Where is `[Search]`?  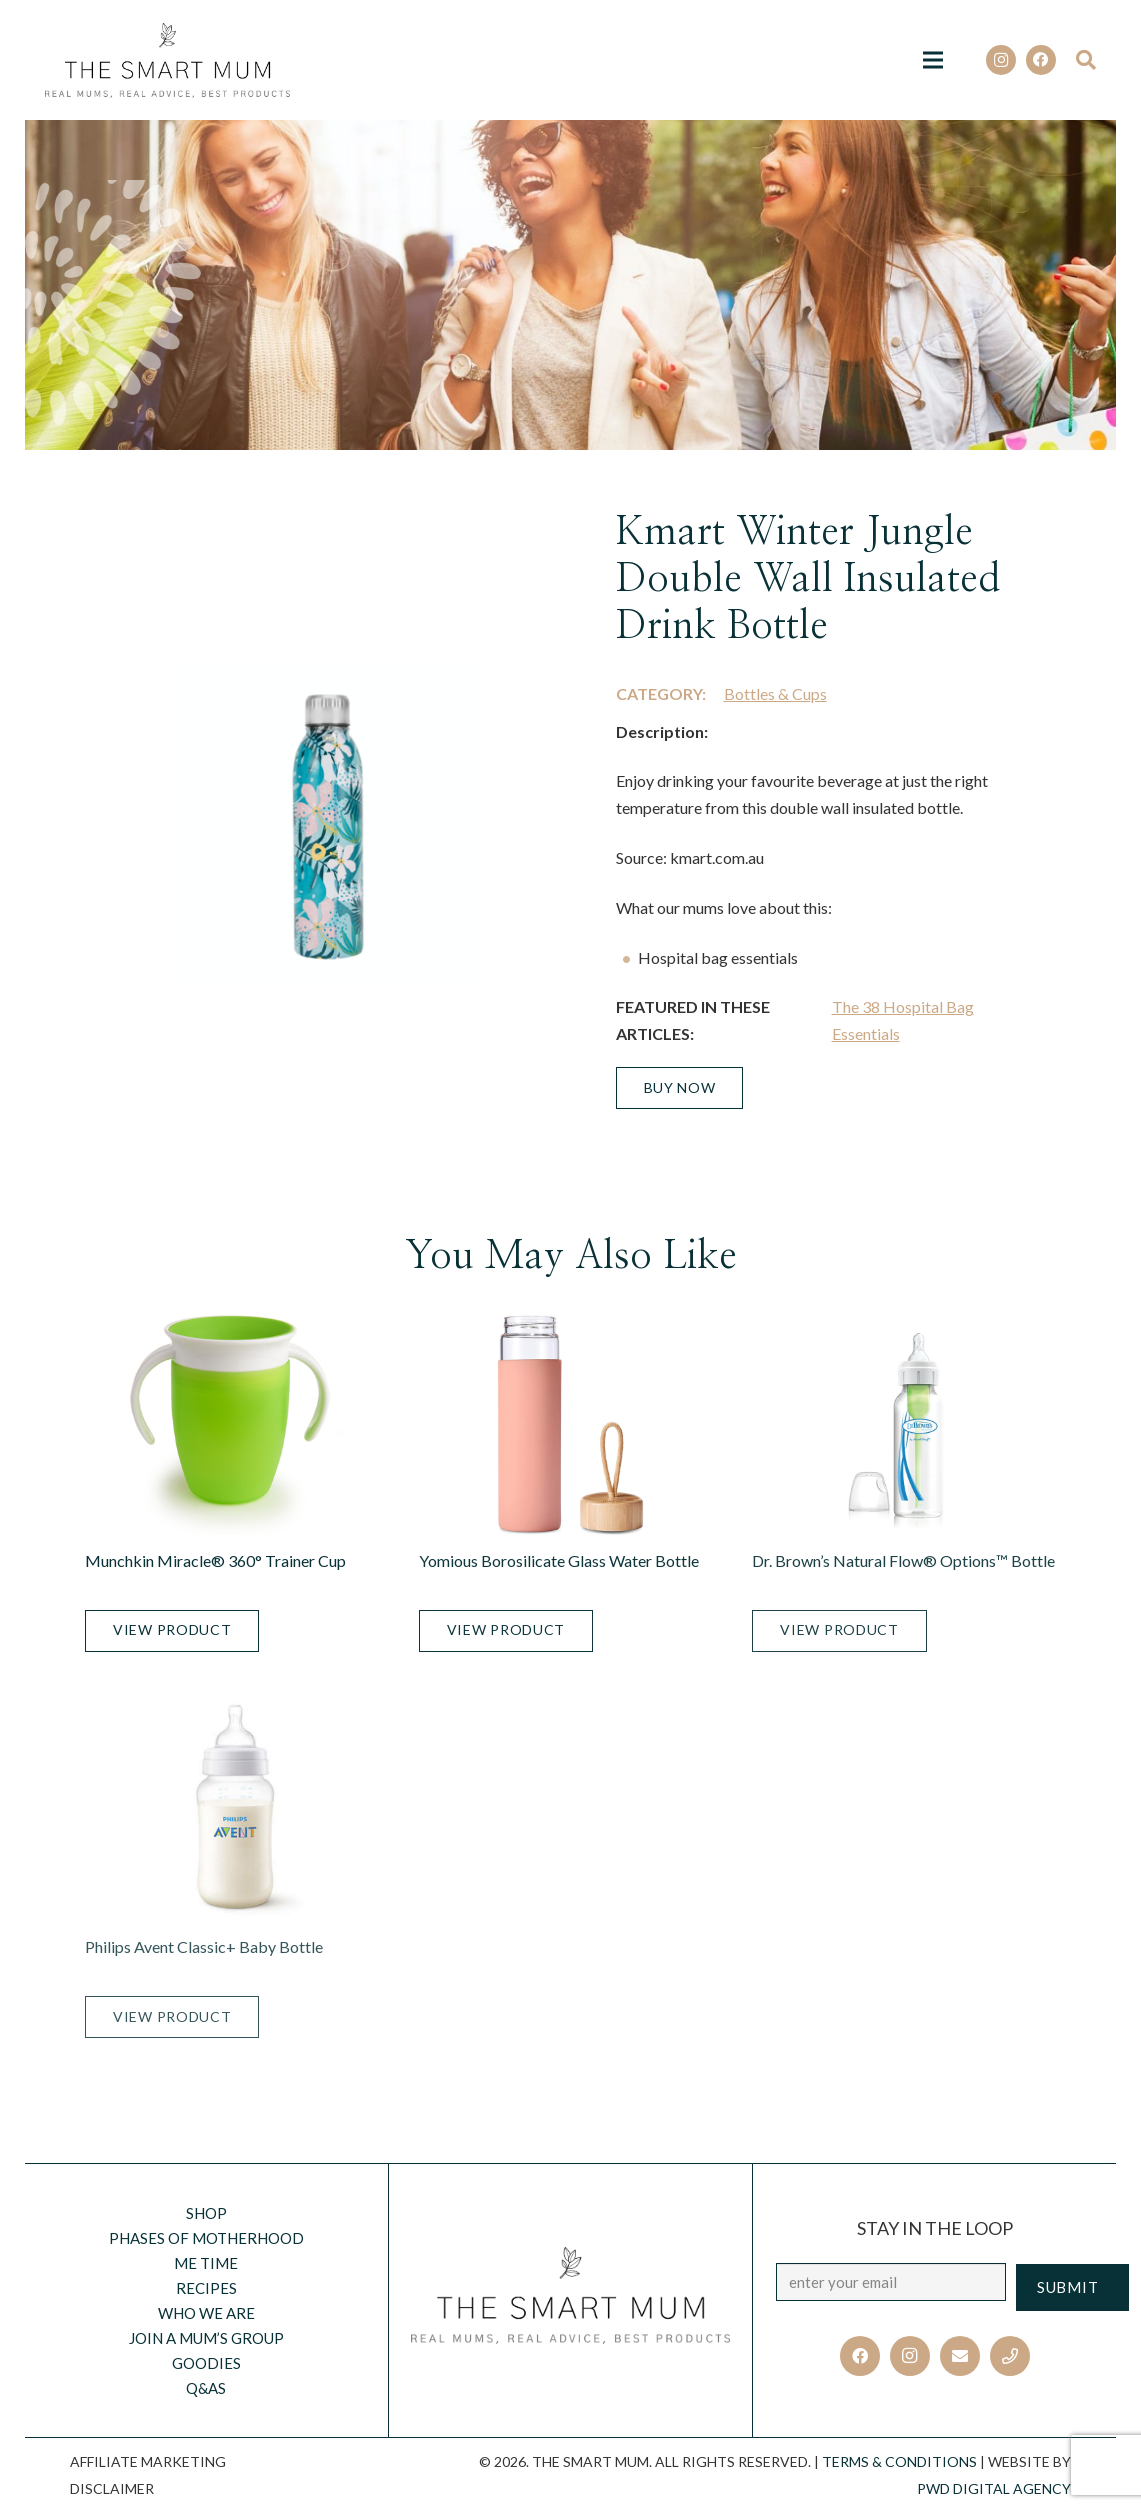
[Search] is located at coordinates (1092, 60).